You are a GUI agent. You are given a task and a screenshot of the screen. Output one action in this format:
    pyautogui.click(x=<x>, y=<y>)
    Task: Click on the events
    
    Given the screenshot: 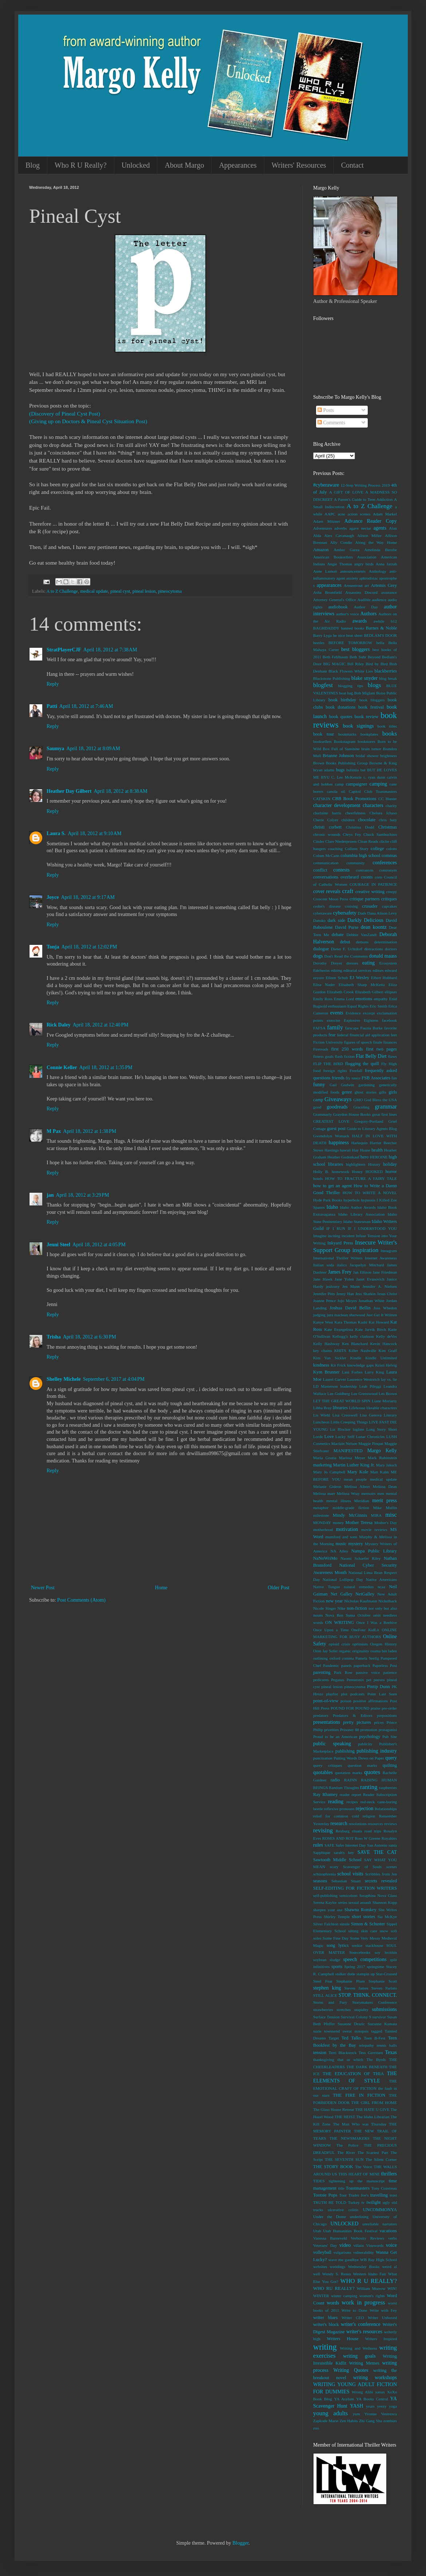 What is the action you would take?
    pyautogui.click(x=336, y=1013)
    